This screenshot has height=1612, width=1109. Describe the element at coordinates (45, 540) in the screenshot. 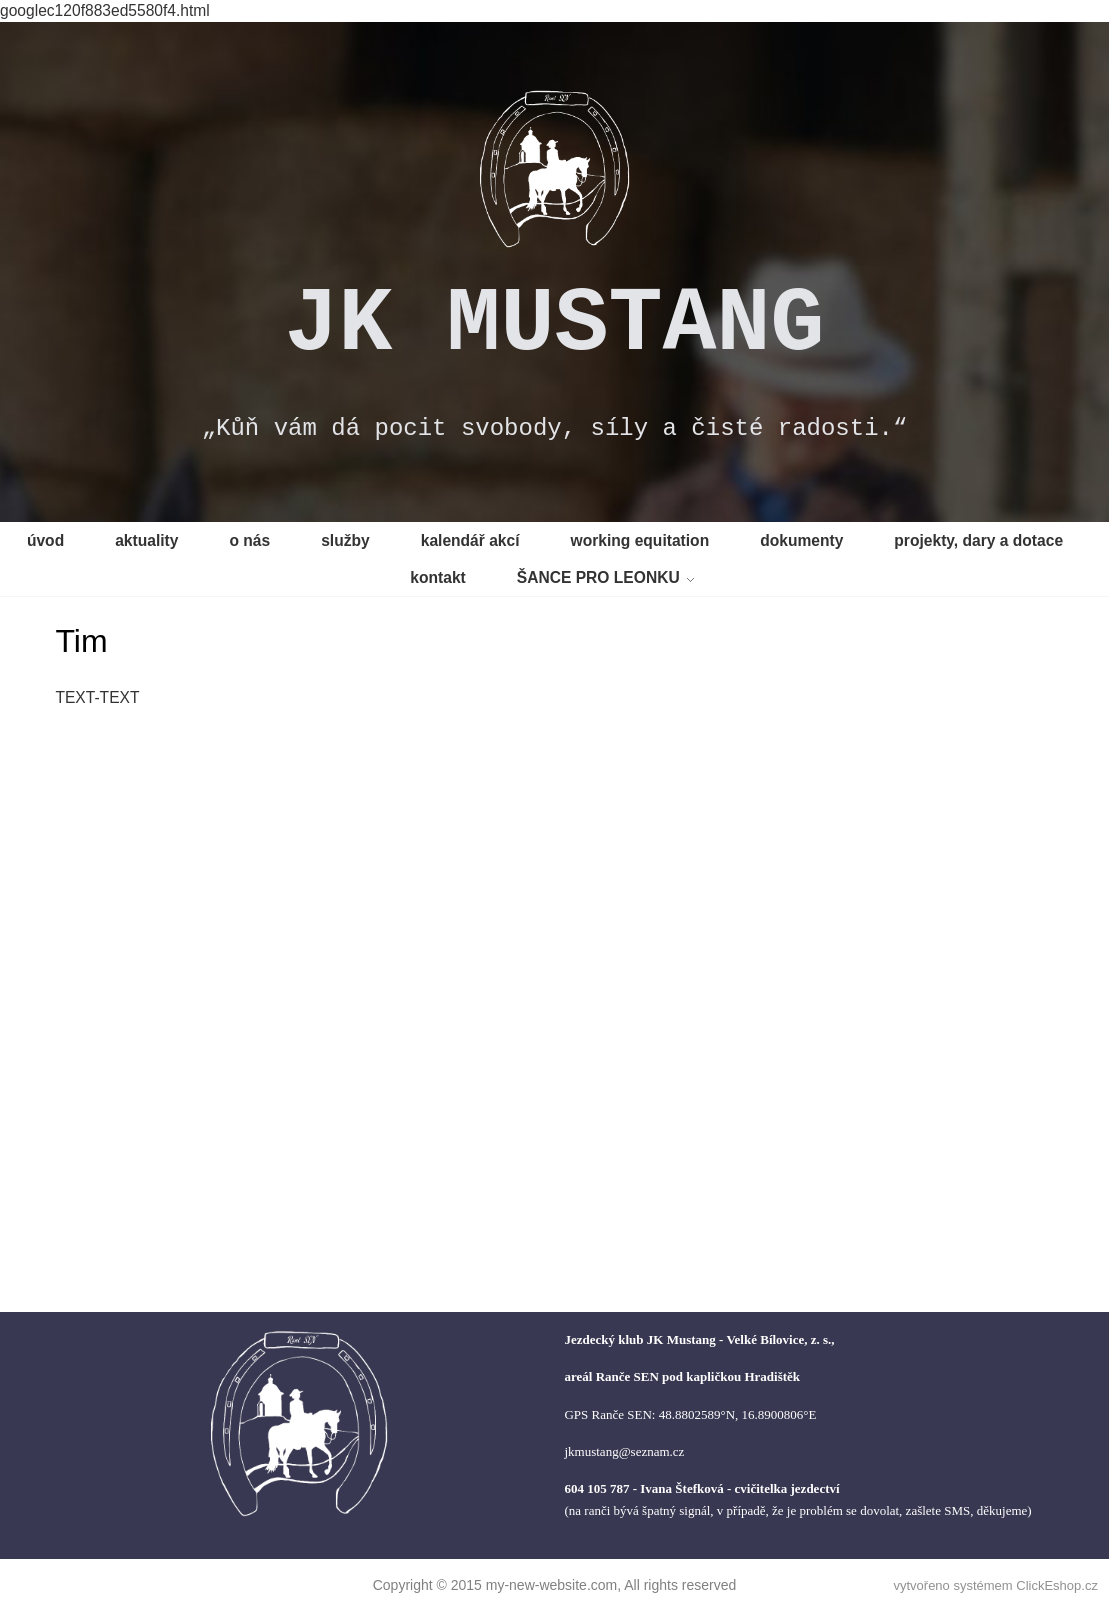

I see `úvod` at that location.